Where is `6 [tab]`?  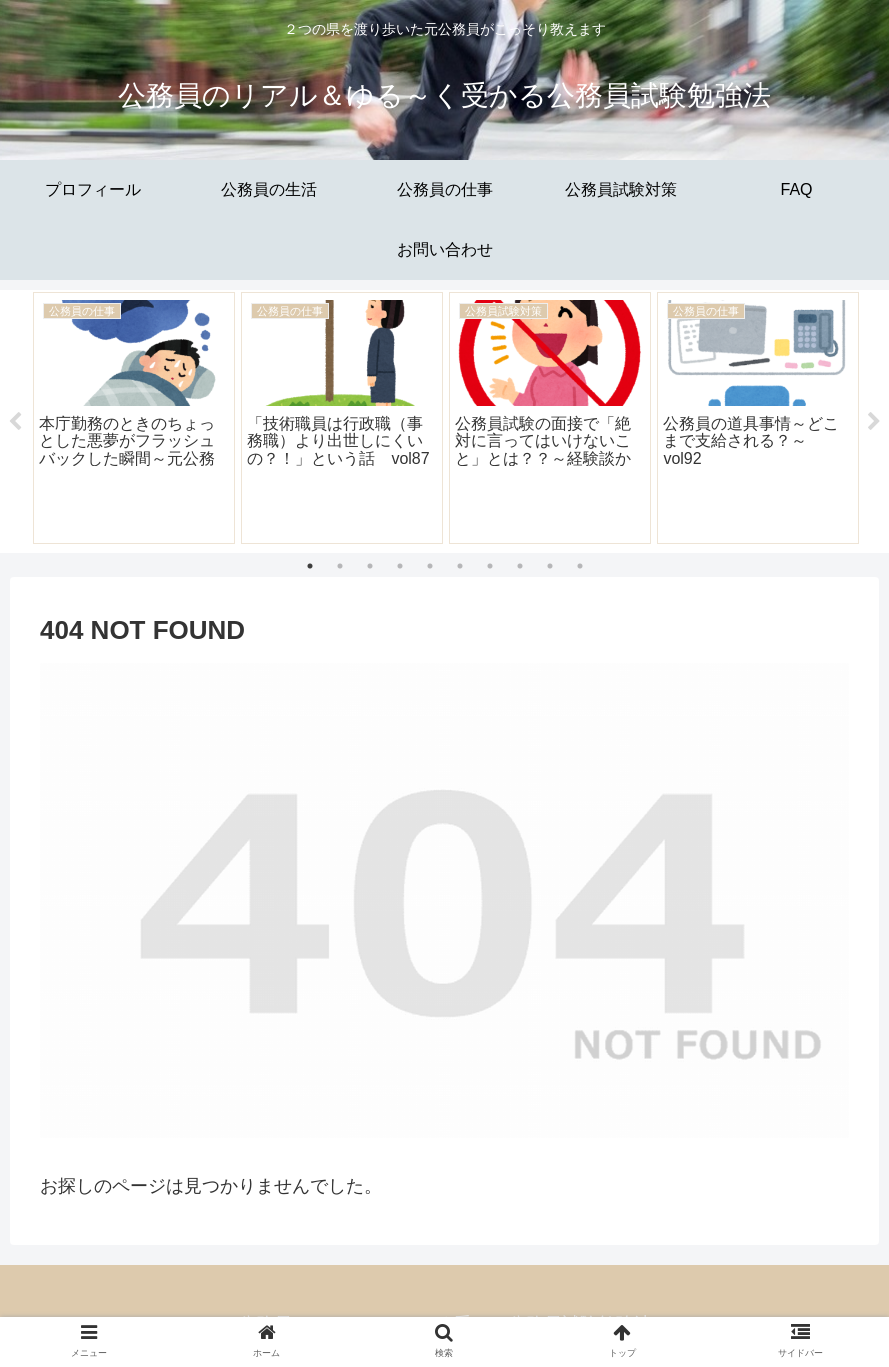 6 [tab] is located at coordinates (460, 566).